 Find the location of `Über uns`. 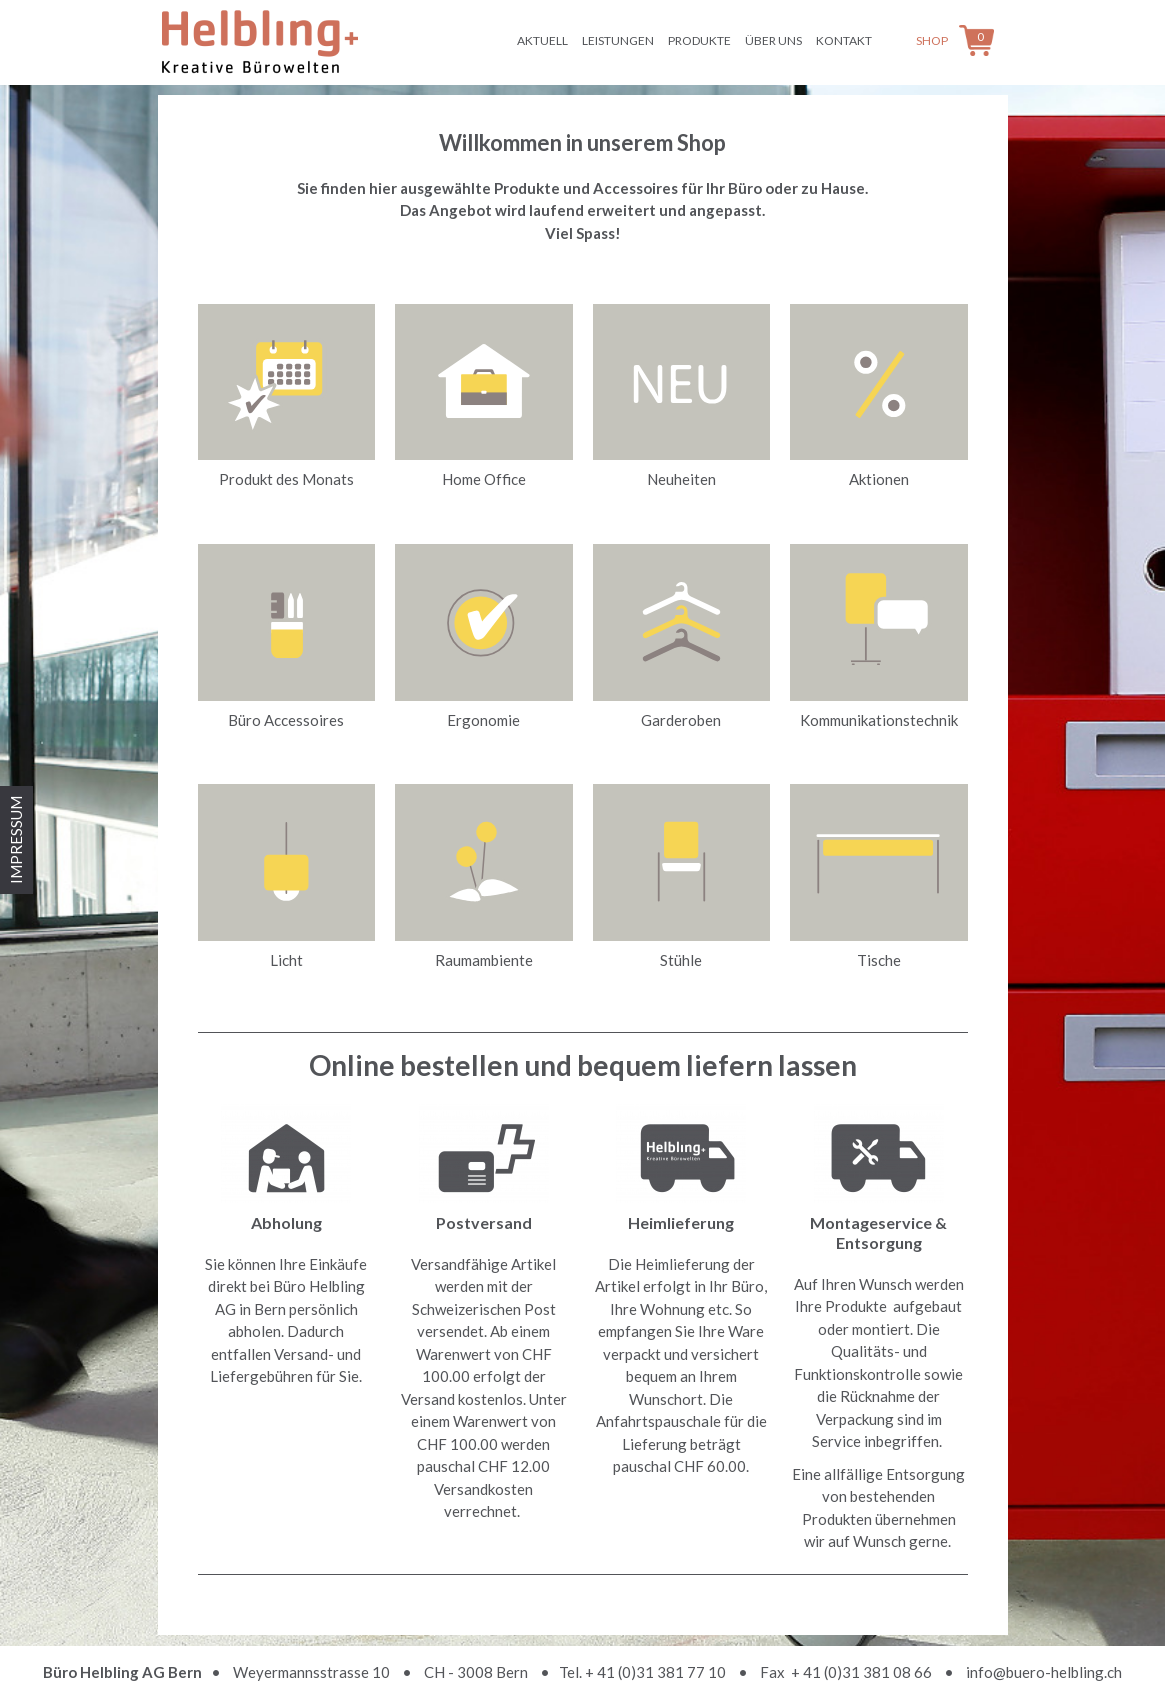

Über uns is located at coordinates (773, 40).